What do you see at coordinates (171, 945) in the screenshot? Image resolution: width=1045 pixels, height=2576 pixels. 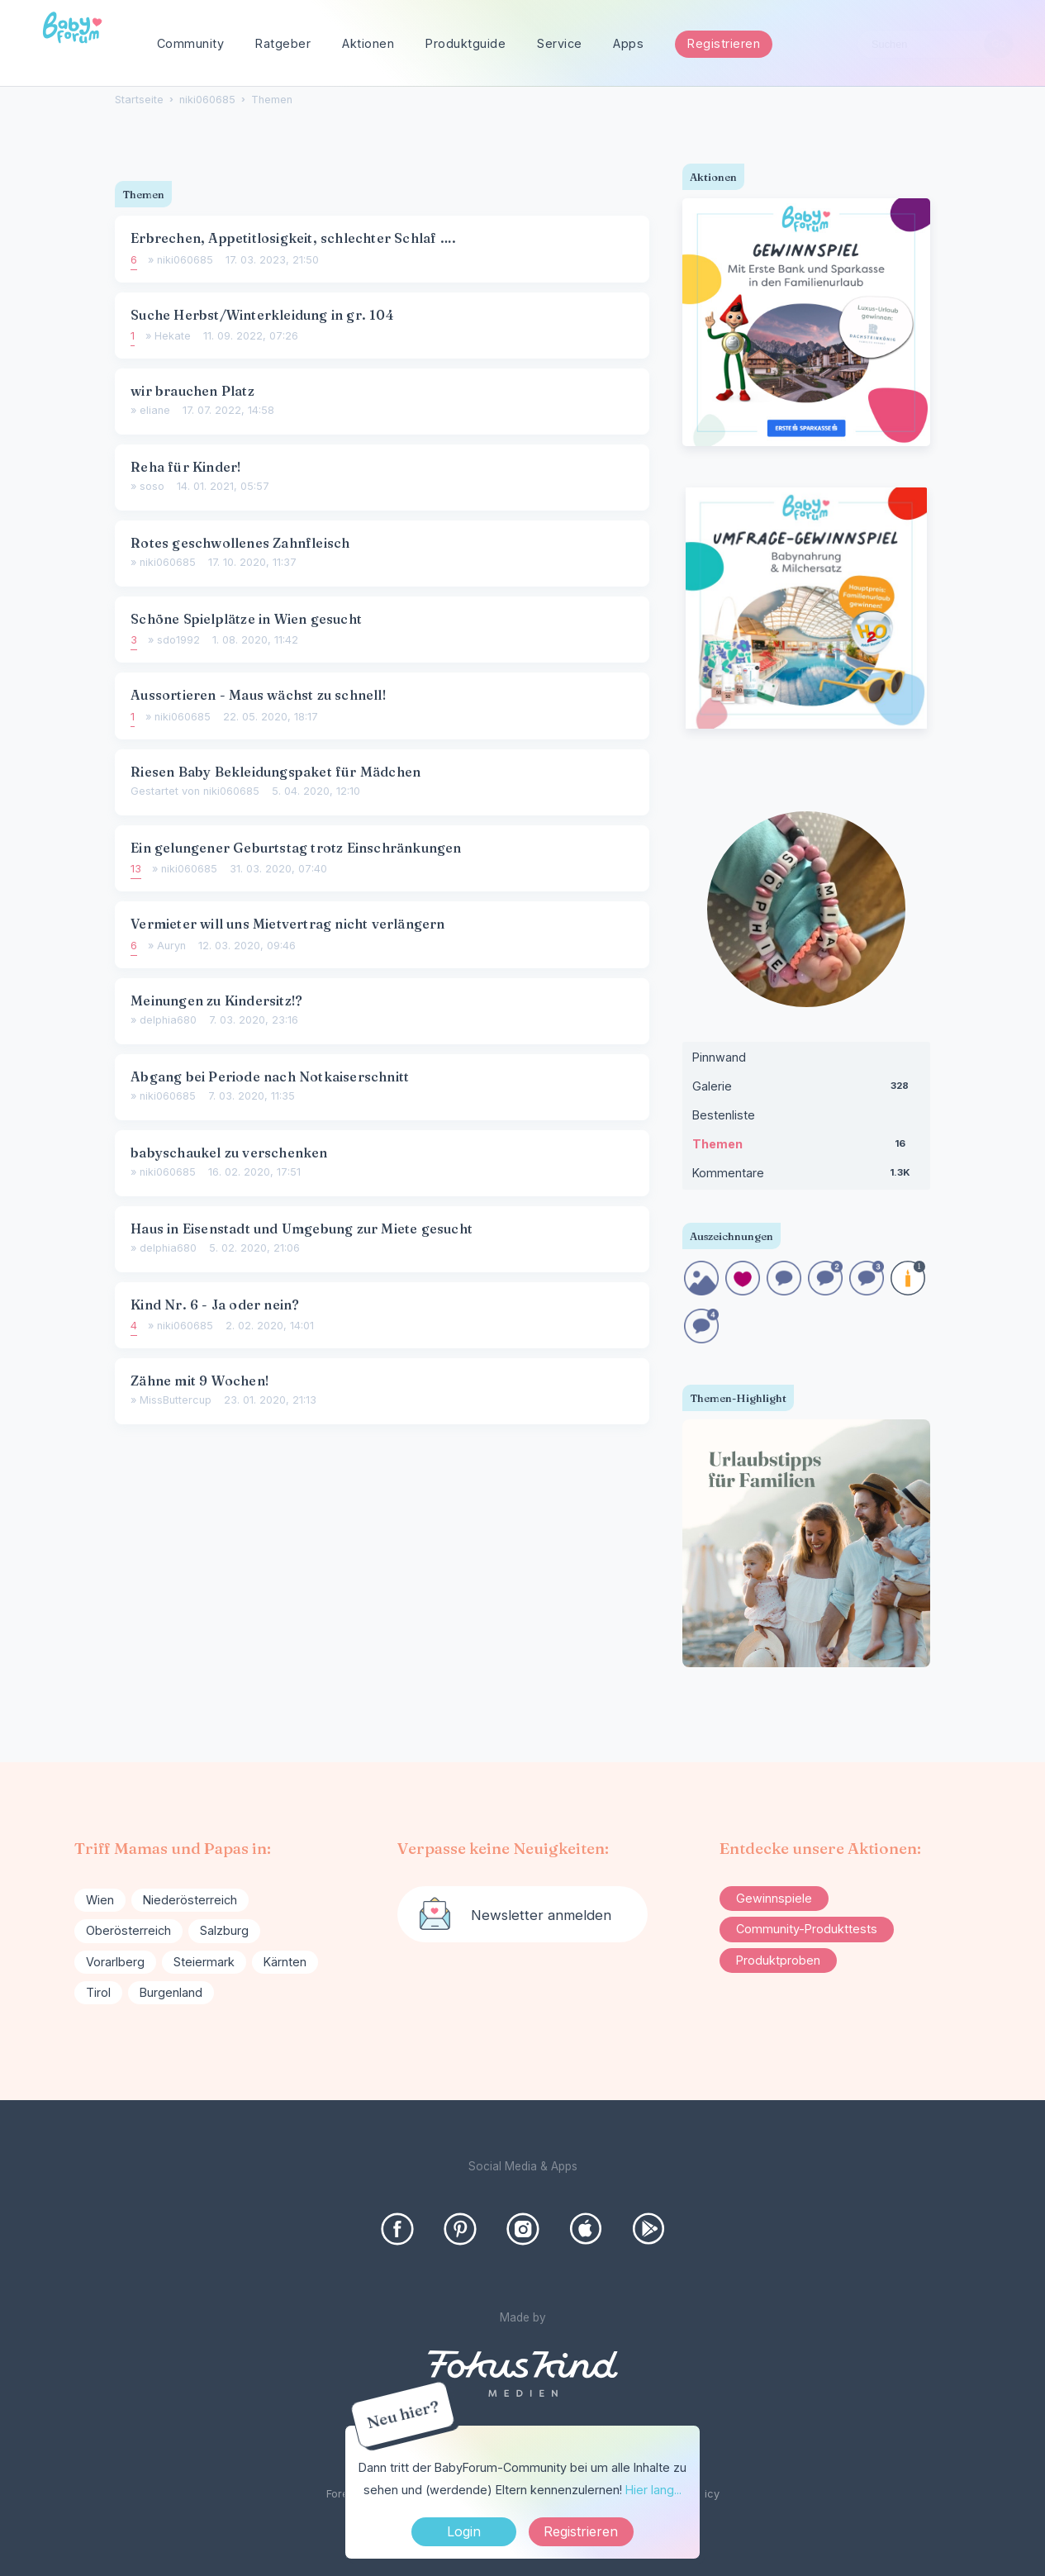 I see `Auryn` at bounding box center [171, 945].